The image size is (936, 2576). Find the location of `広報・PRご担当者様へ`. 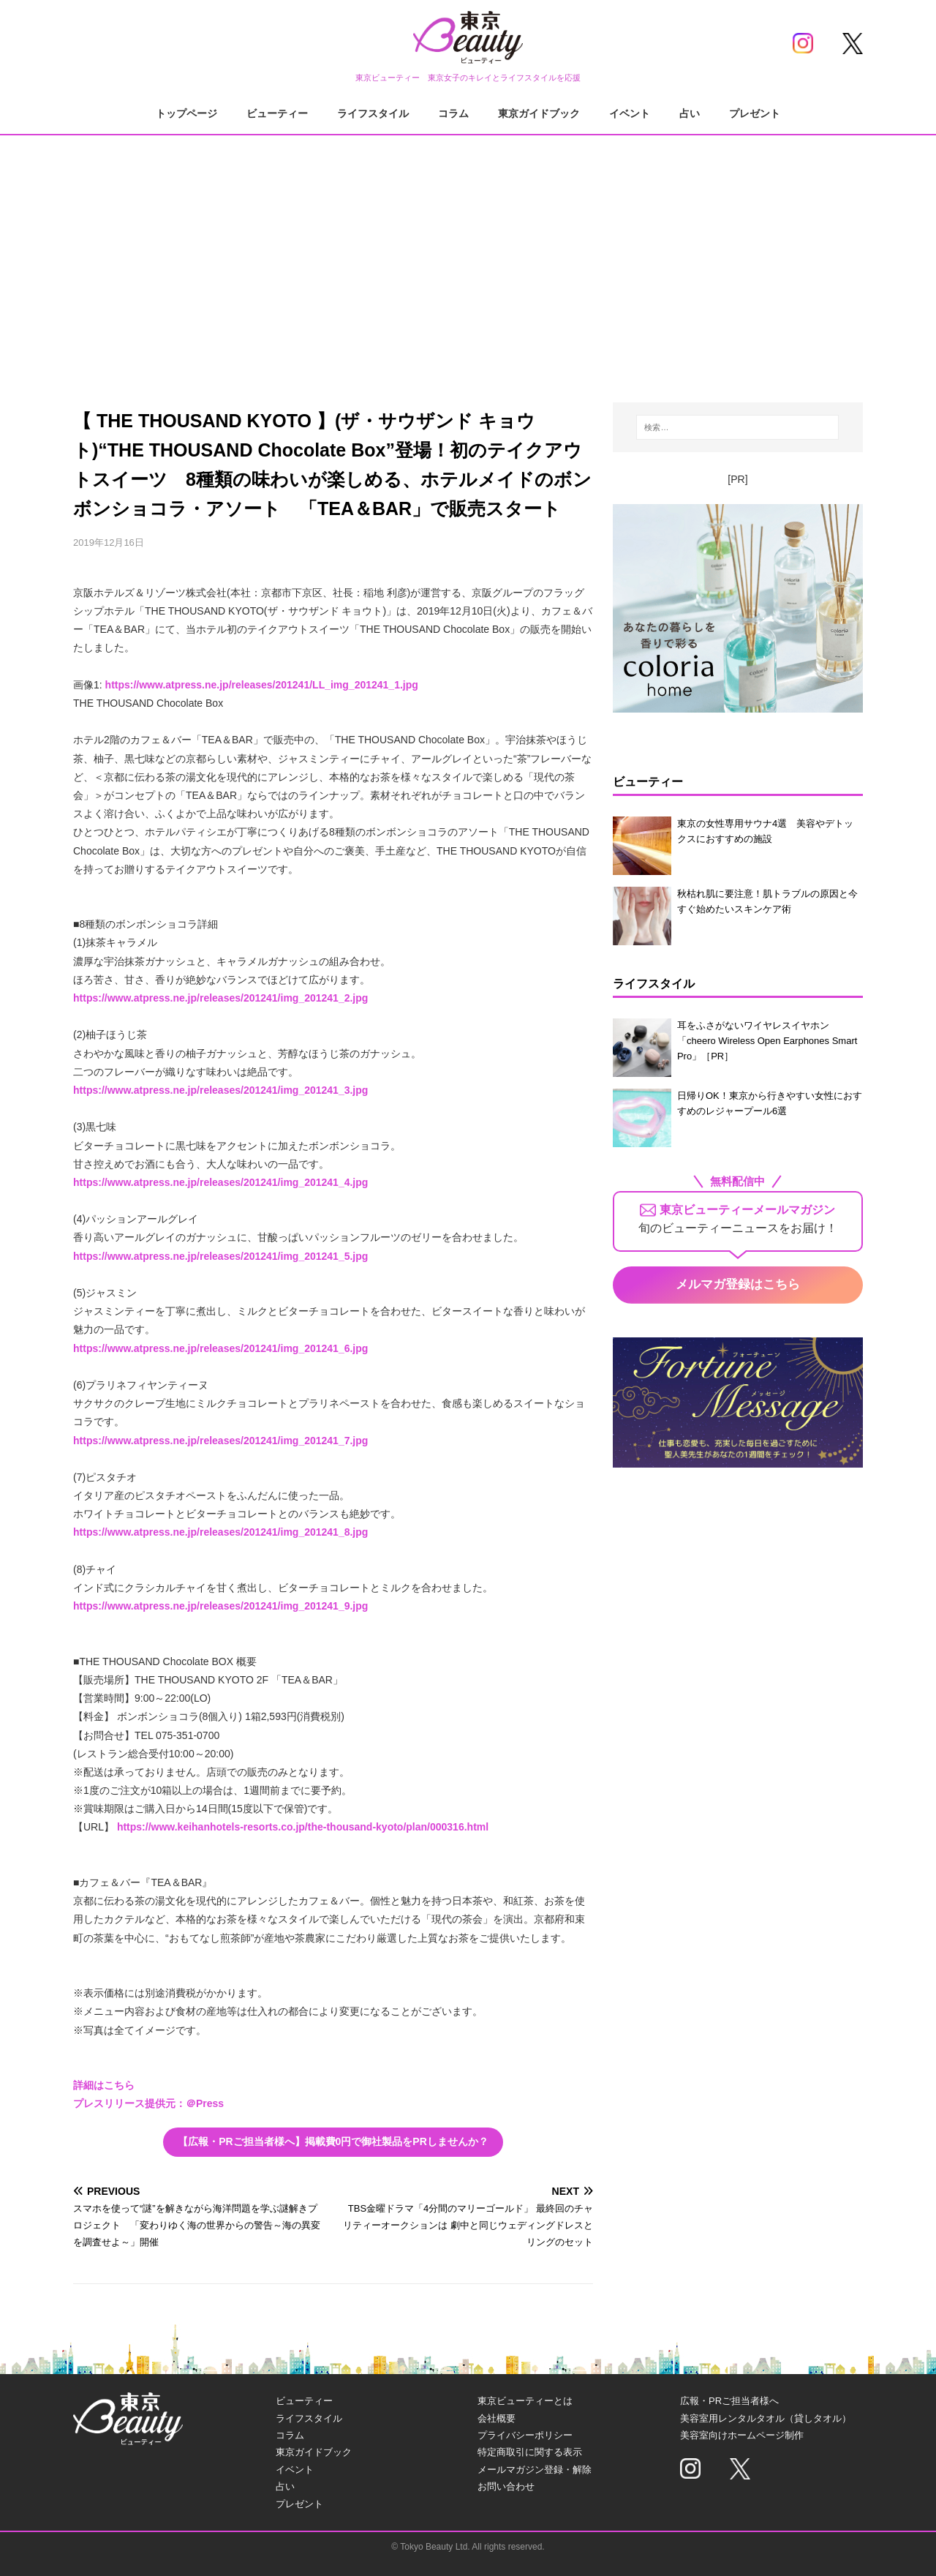

広報・PRご担当者様へ is located at coordinates (729, 2400).